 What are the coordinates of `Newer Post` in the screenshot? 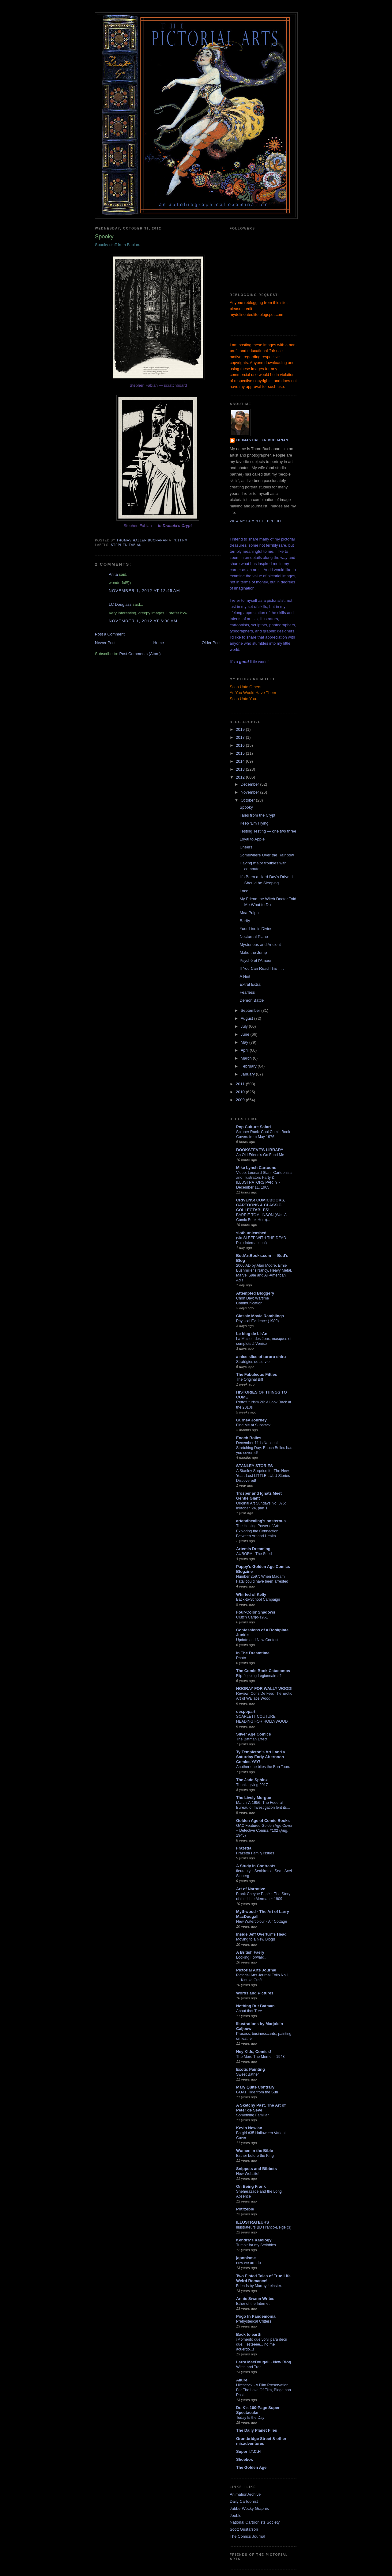 It's located at (105, 642).